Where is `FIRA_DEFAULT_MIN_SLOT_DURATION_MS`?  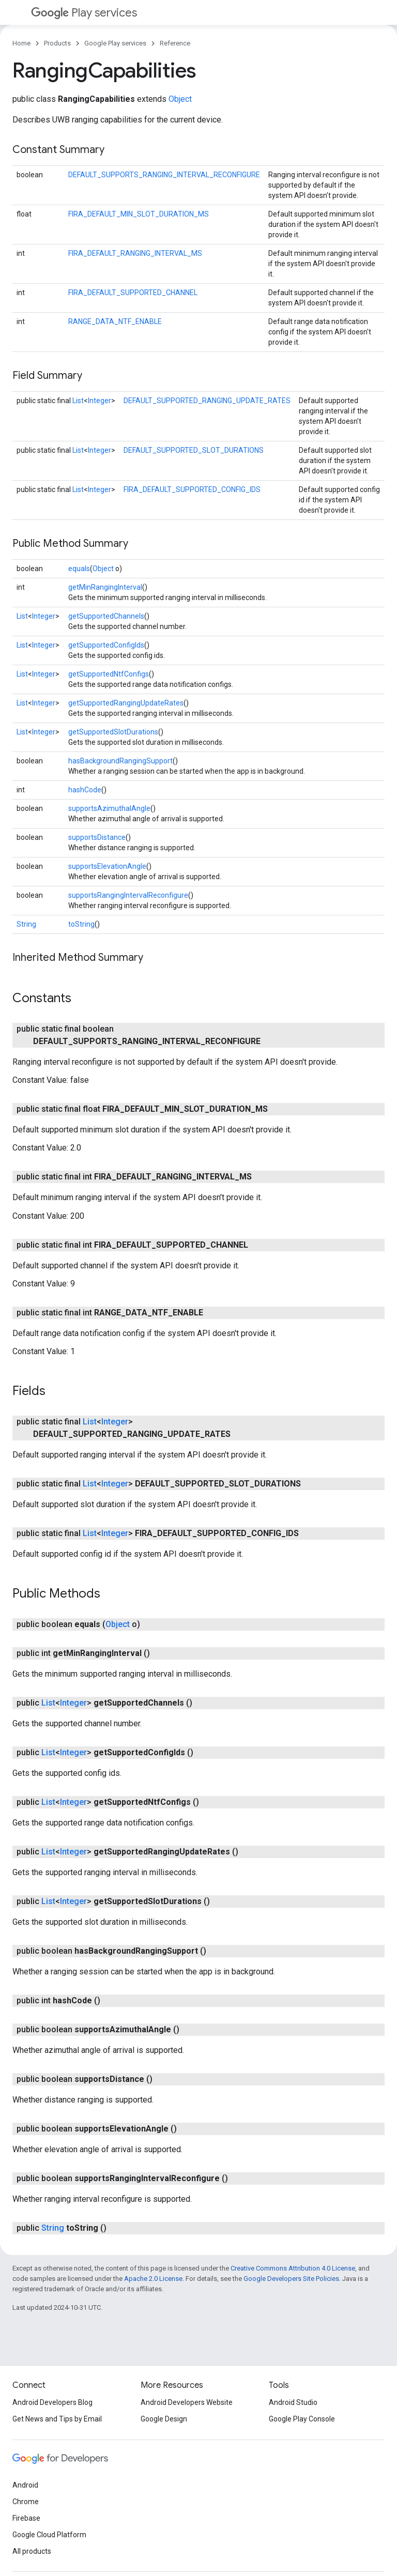 FIRA_DEFAULT_MIN_SLOT_DURATION_MS is located at coordinates (138, 214).